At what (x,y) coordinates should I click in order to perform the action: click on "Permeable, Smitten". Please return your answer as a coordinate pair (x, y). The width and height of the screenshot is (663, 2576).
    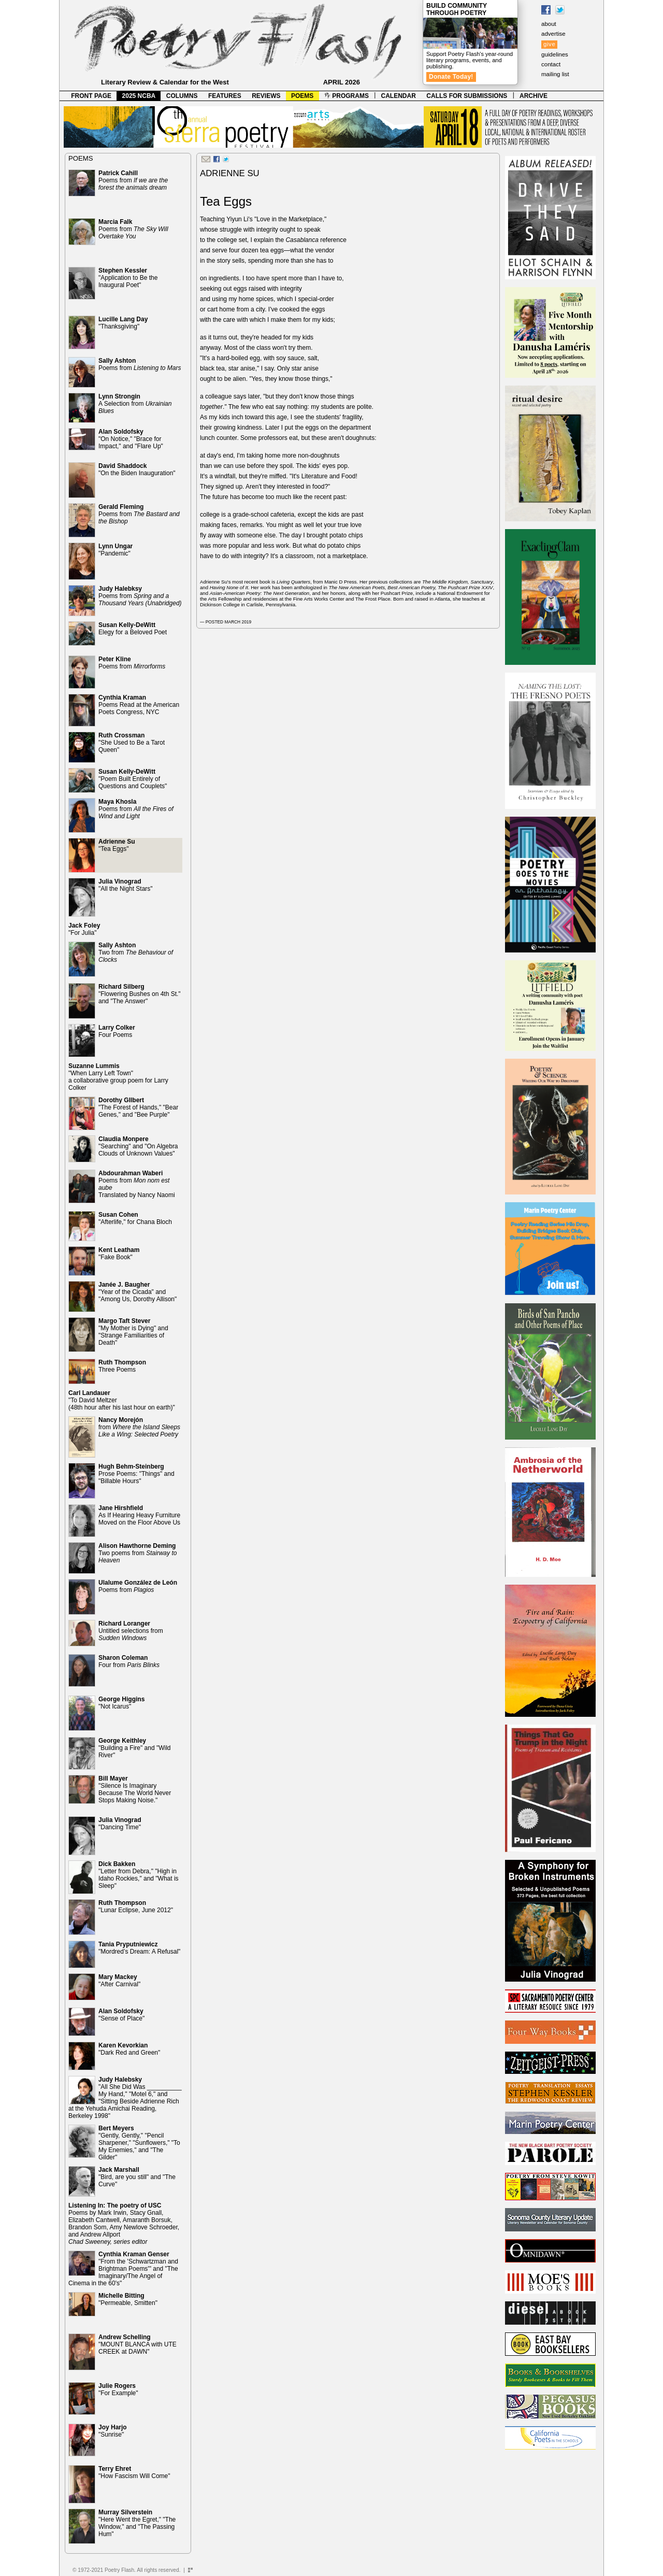
    Looking at the image, I should click on (127, 2299).